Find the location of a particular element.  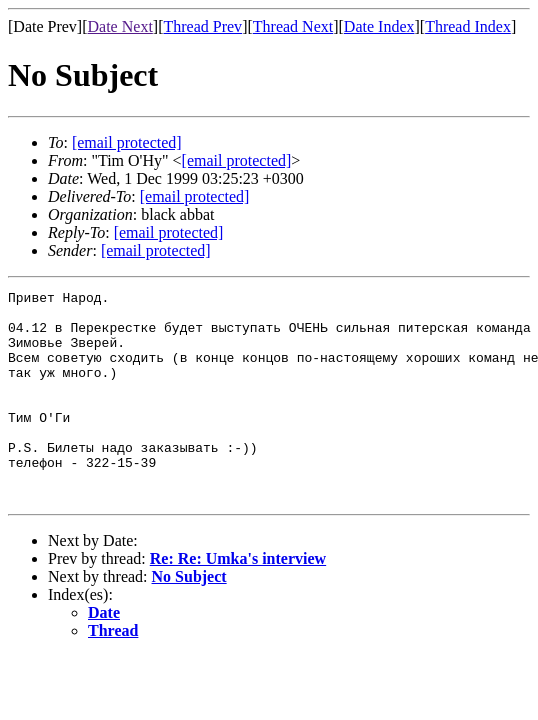

Re: Re: Umka's interview is located at coordinates (238, 600).